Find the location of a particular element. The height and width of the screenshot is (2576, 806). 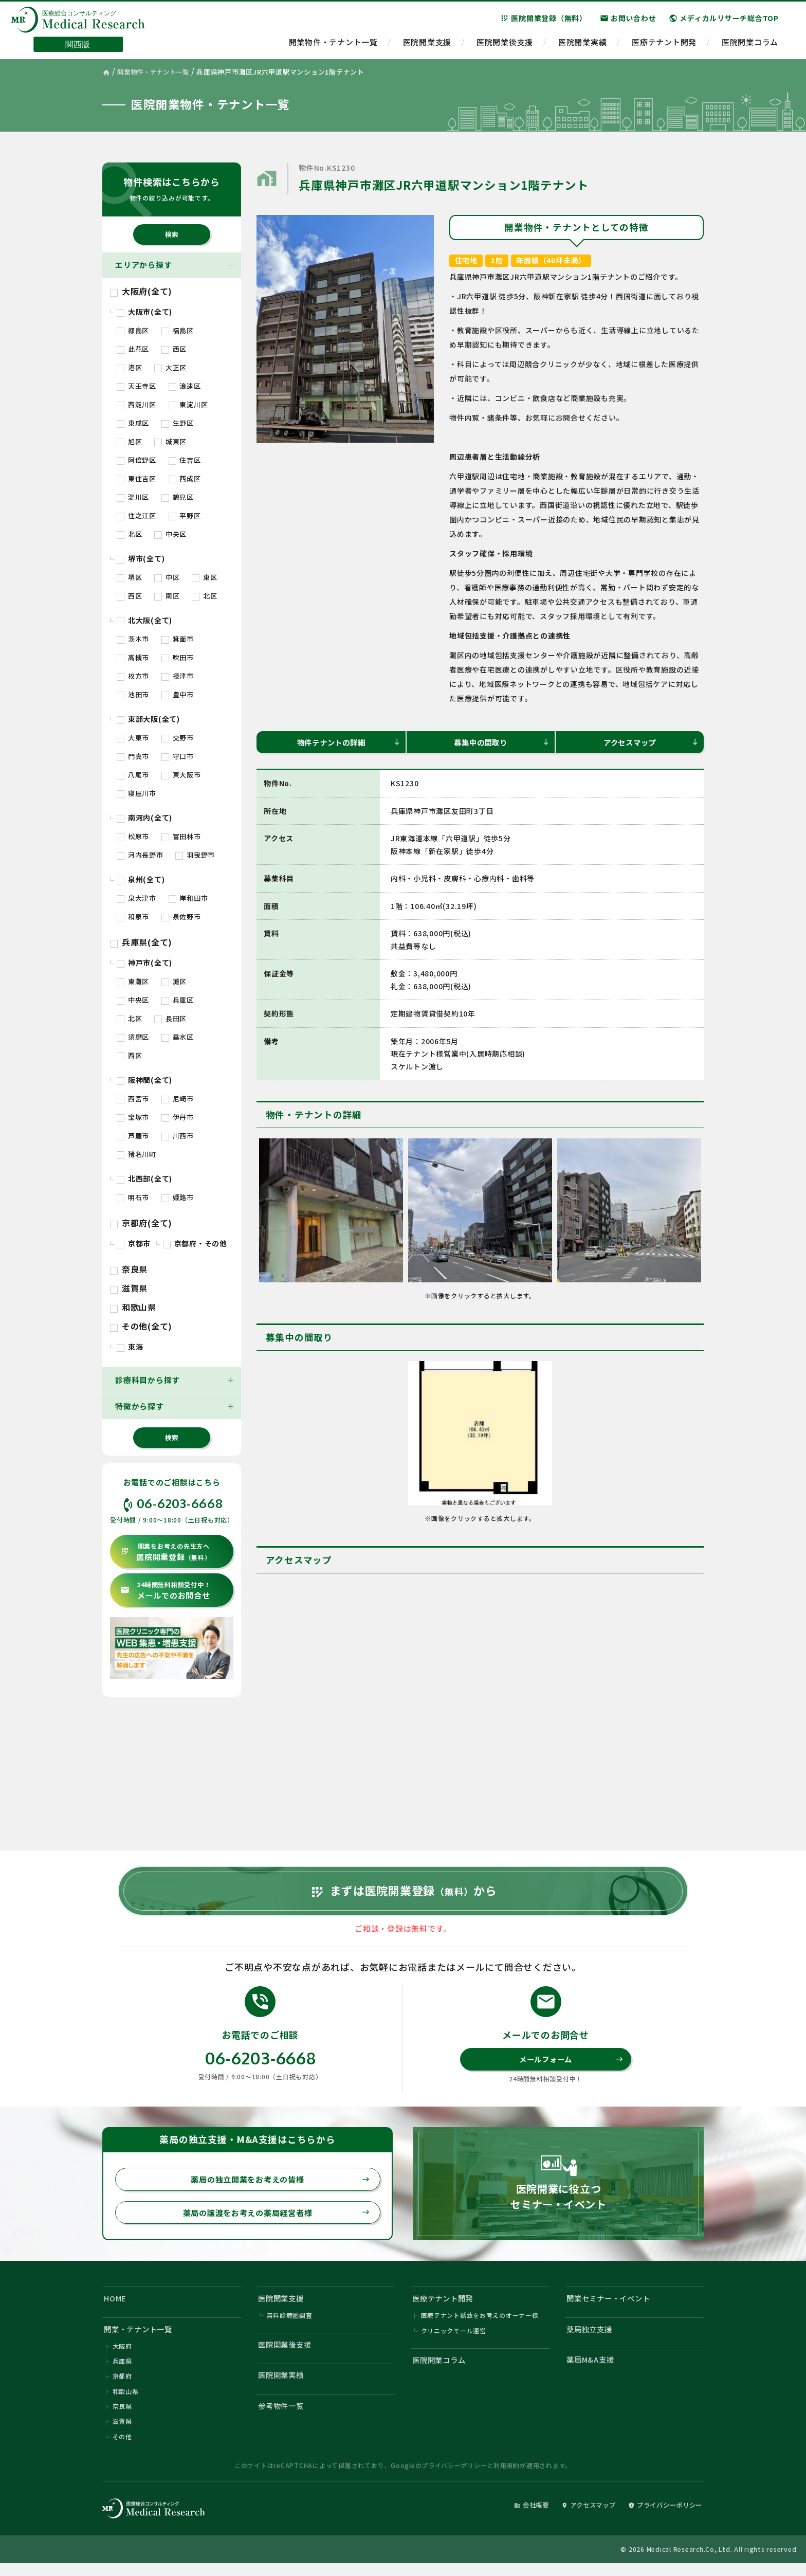

京都府(全て) is located at coordinates (141, 1223).